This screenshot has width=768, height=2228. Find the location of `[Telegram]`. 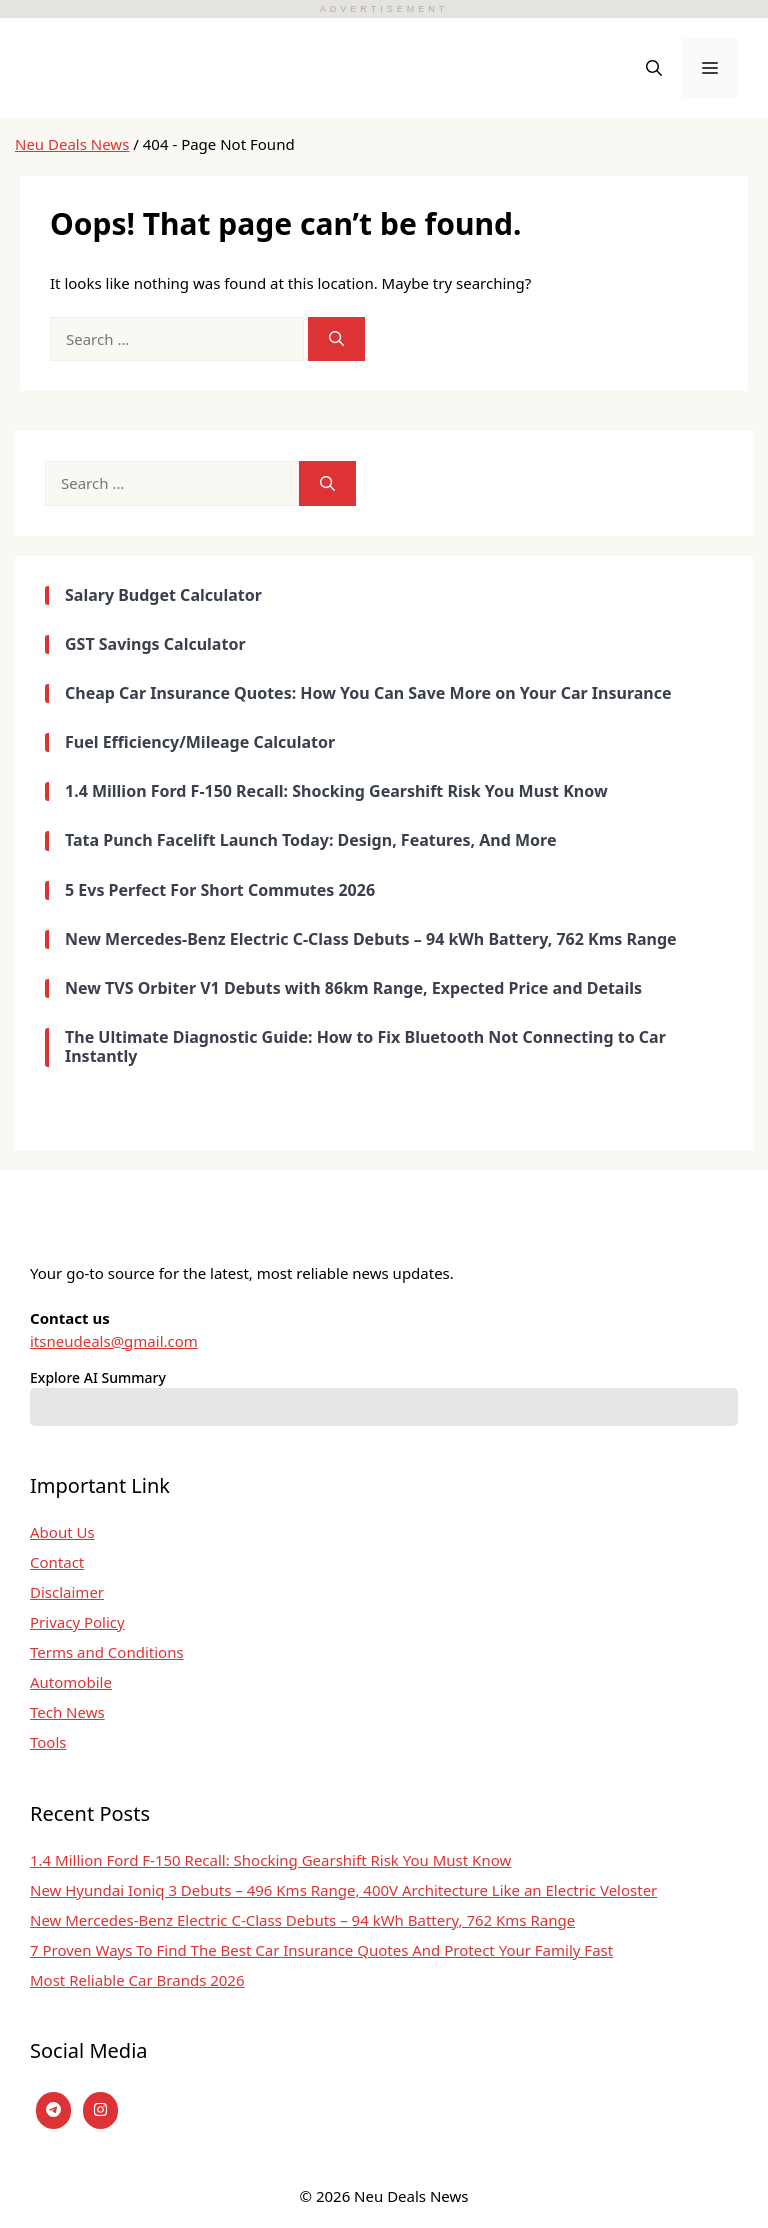

[Telegram] is located at coordinates (53, 2110).